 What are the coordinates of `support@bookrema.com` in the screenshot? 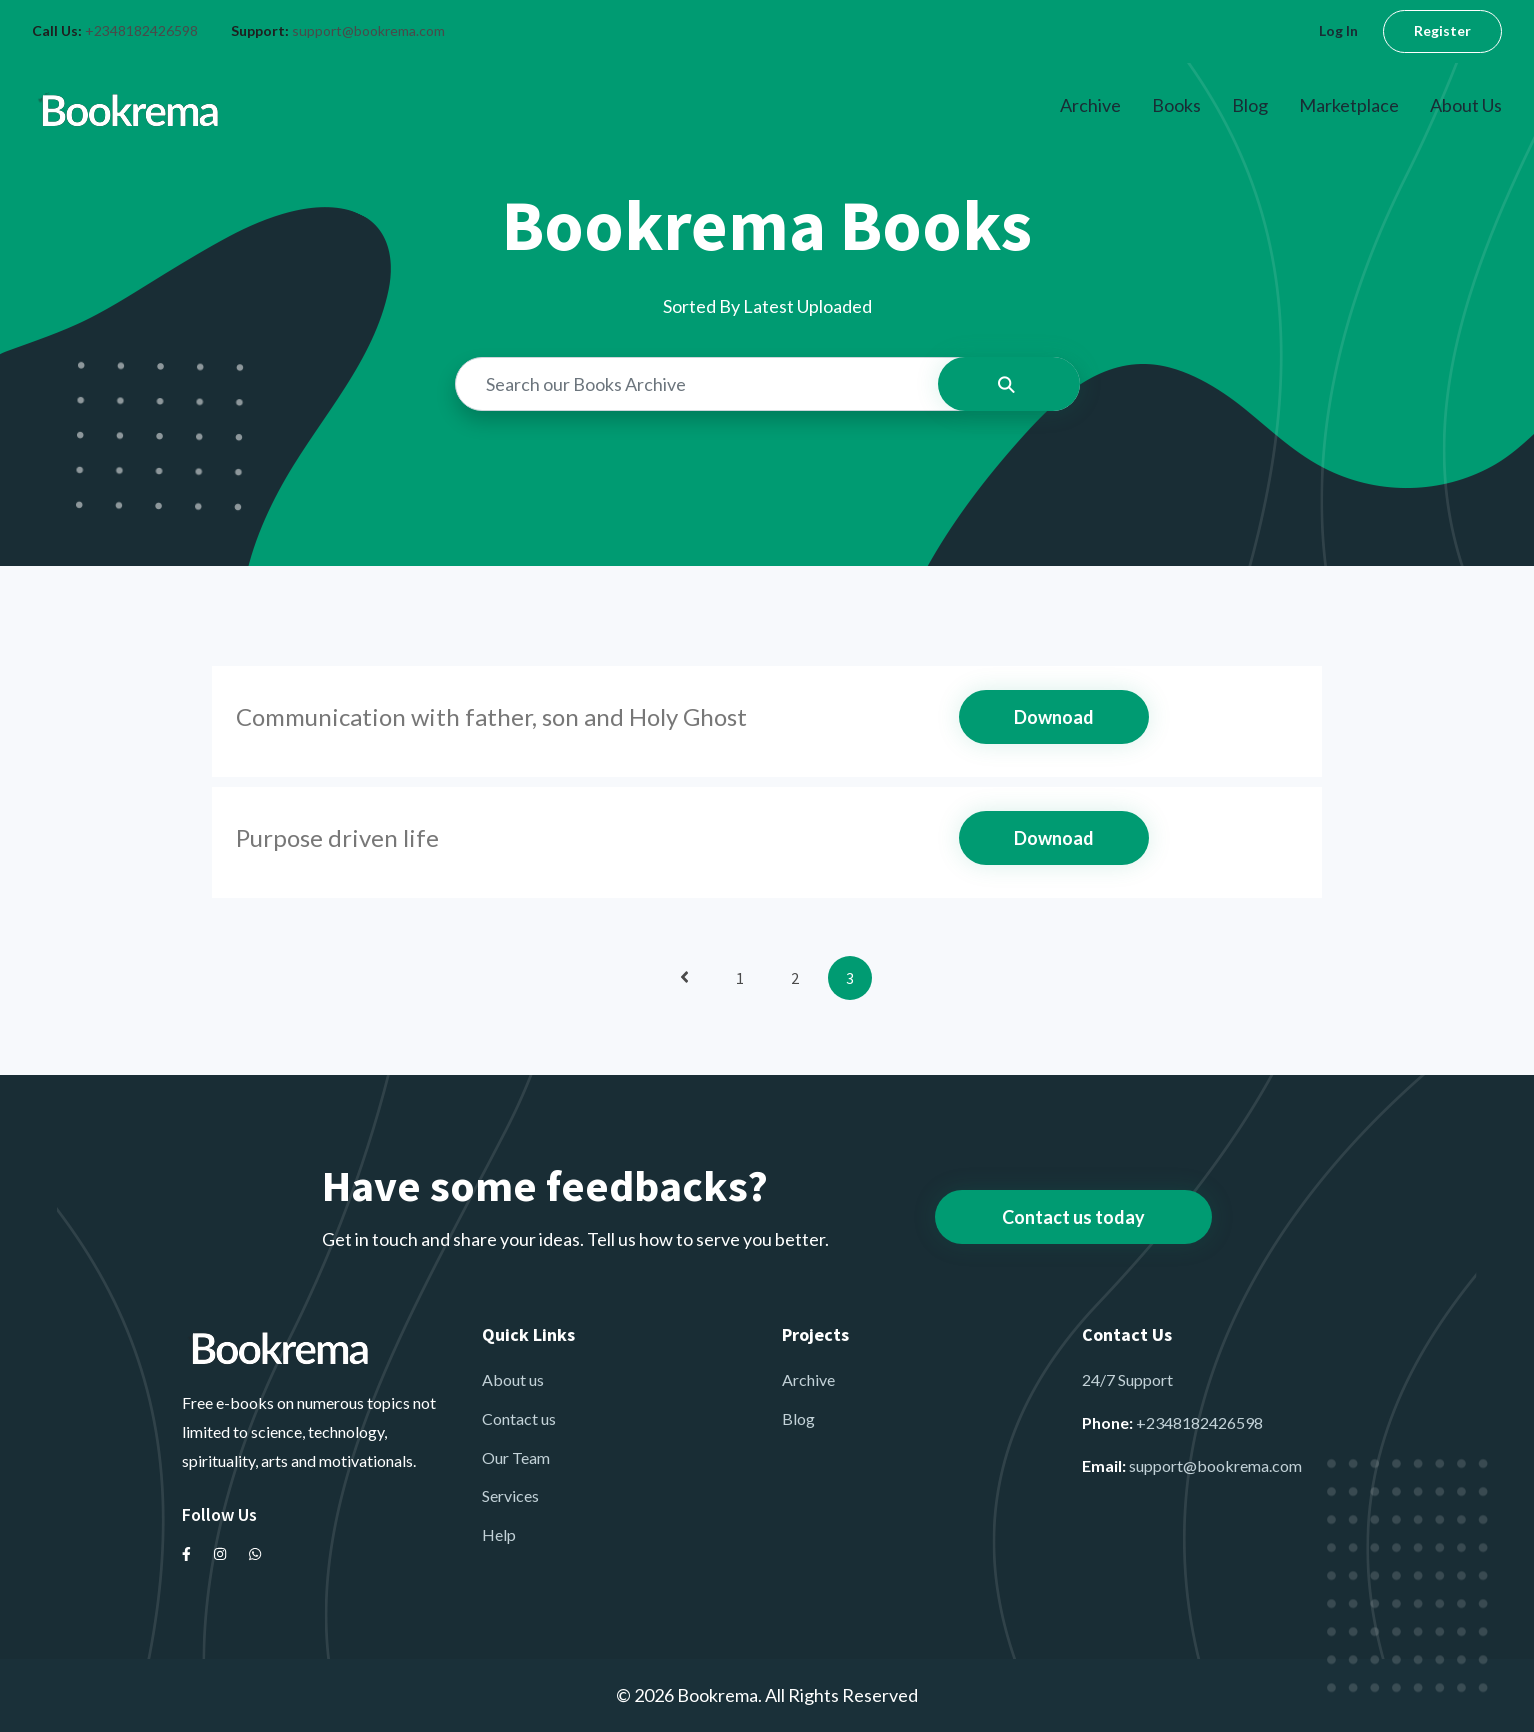 It's located at (368, 30).